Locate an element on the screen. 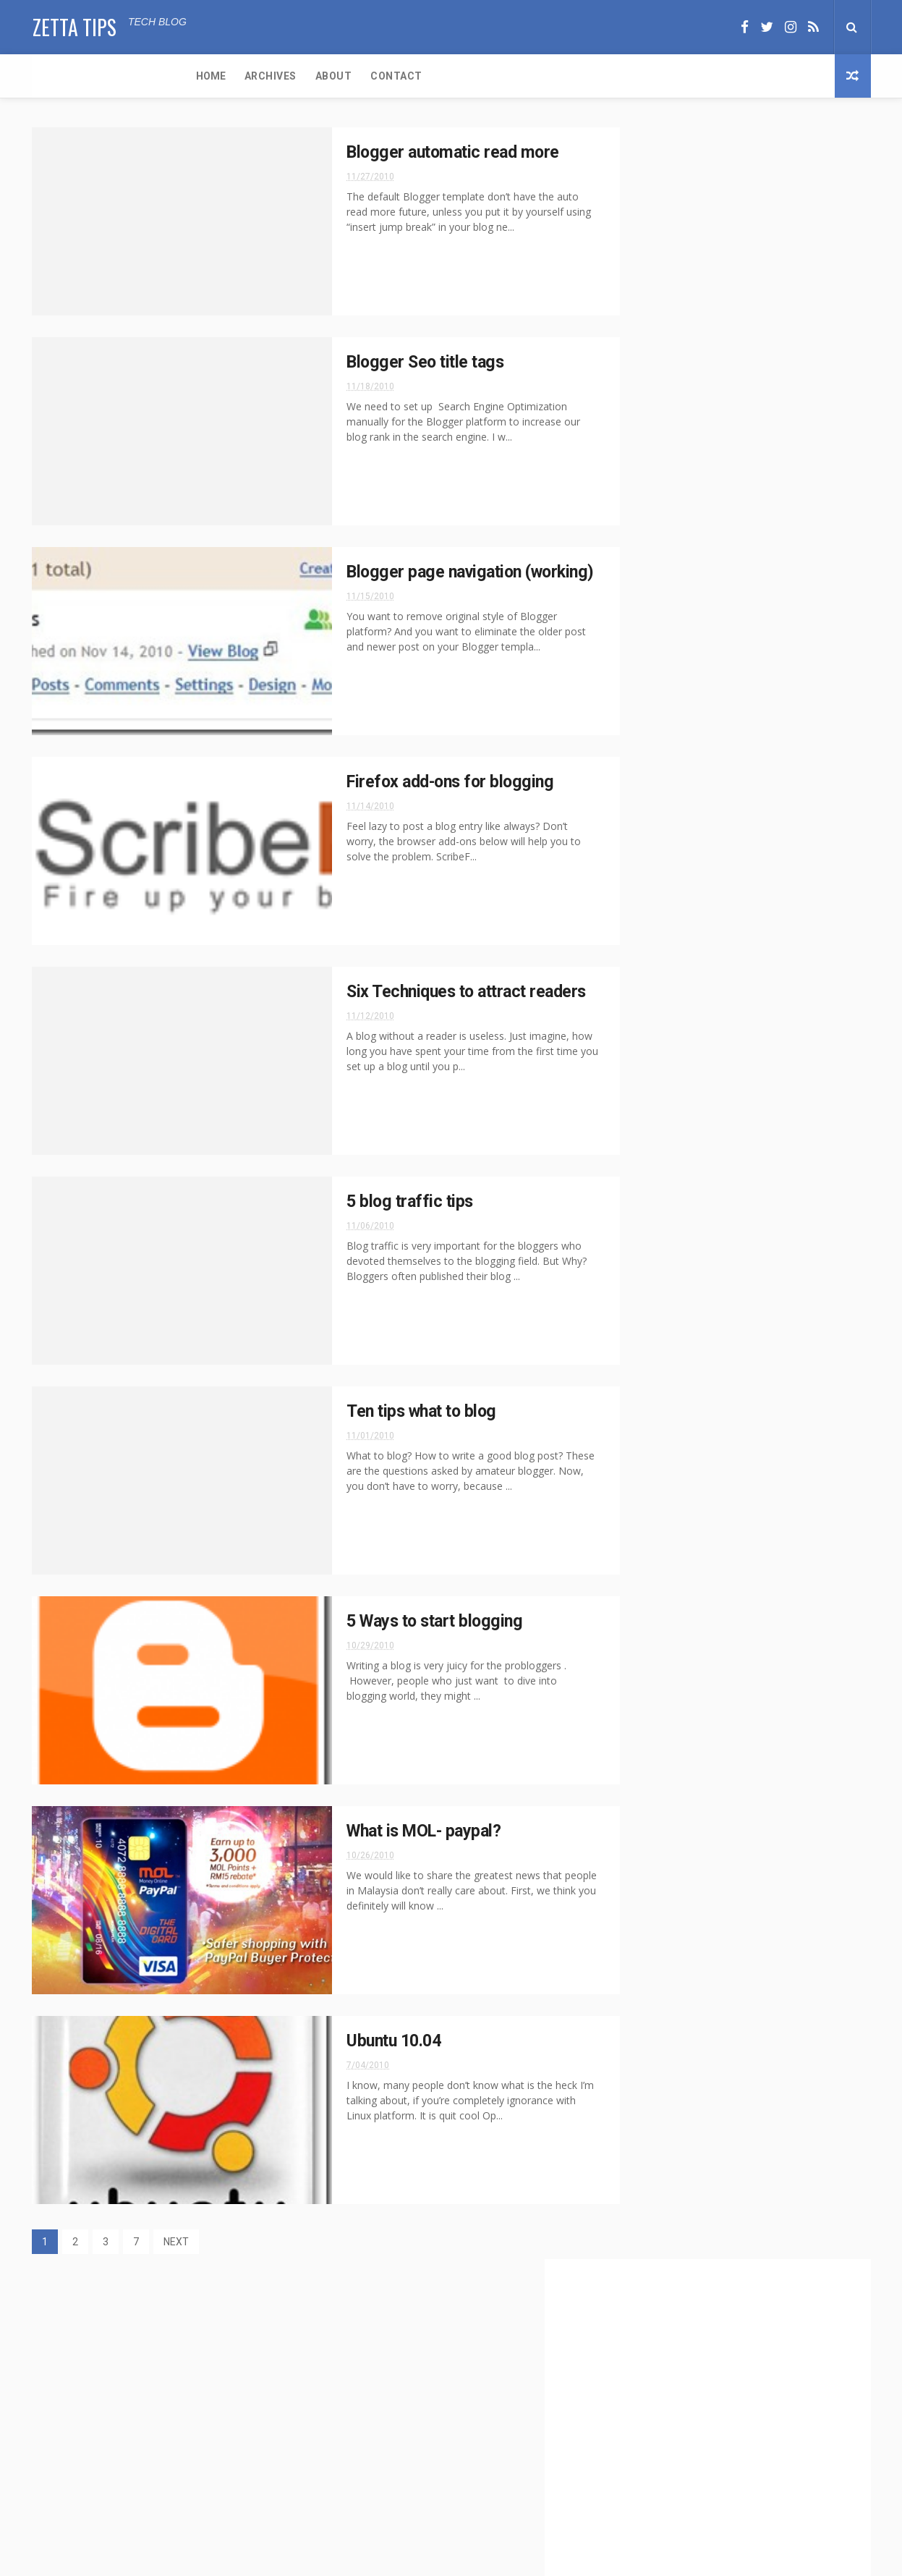  NEXT is located at coordinates (176, 2241).